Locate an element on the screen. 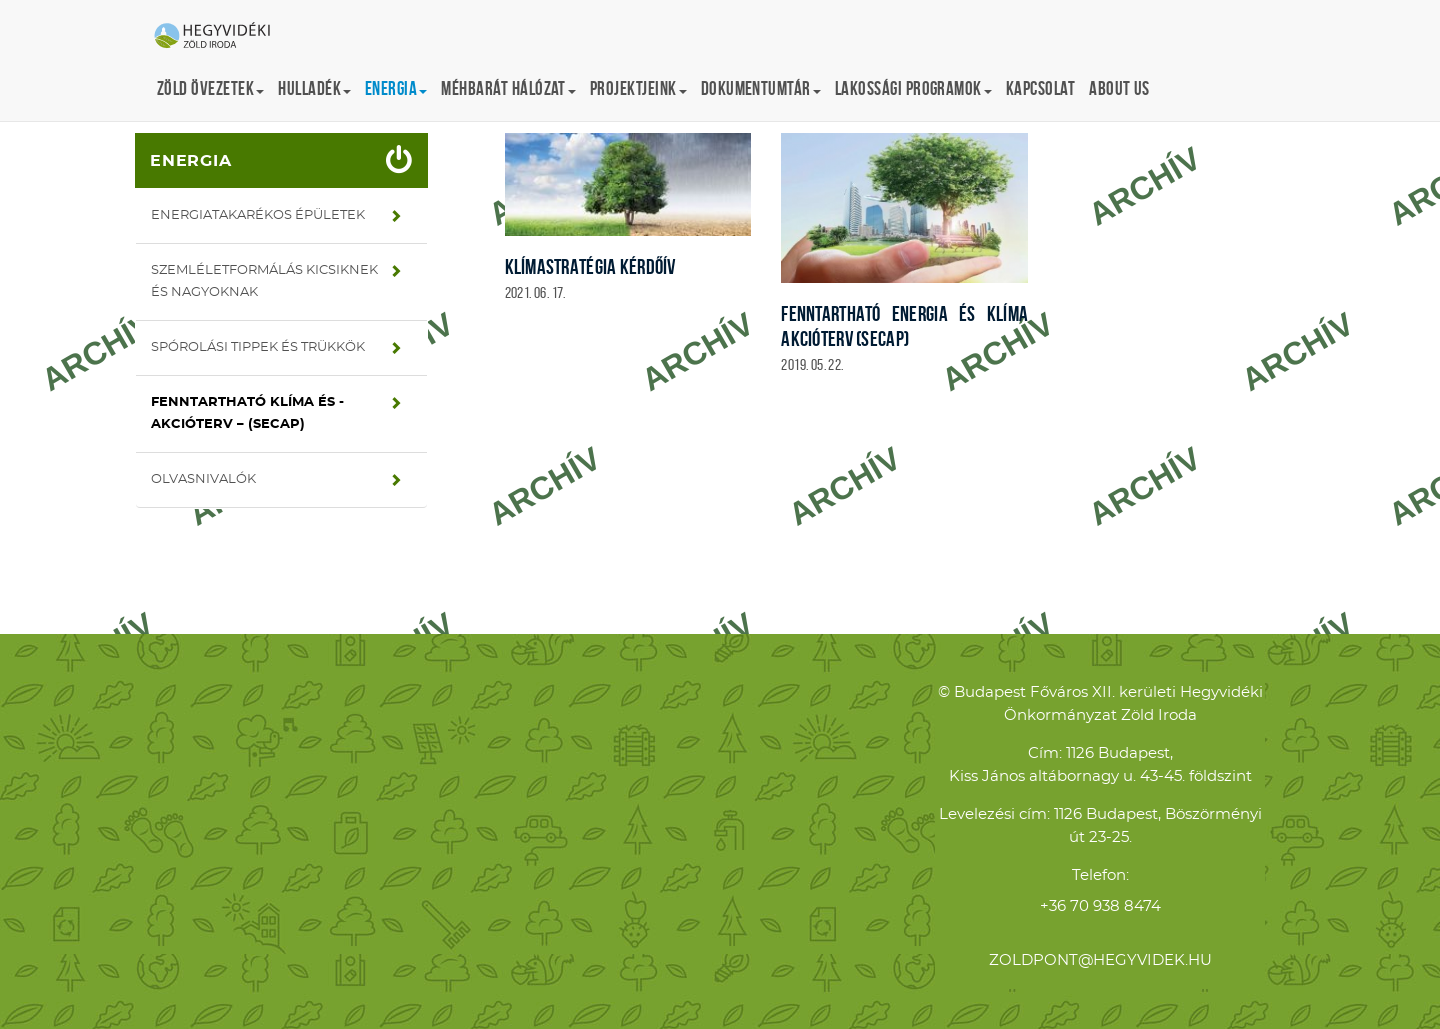 The width and height of the screenshot is (1440, 1029). Zöld övezetek [button] is located at coordinates (210, 88).